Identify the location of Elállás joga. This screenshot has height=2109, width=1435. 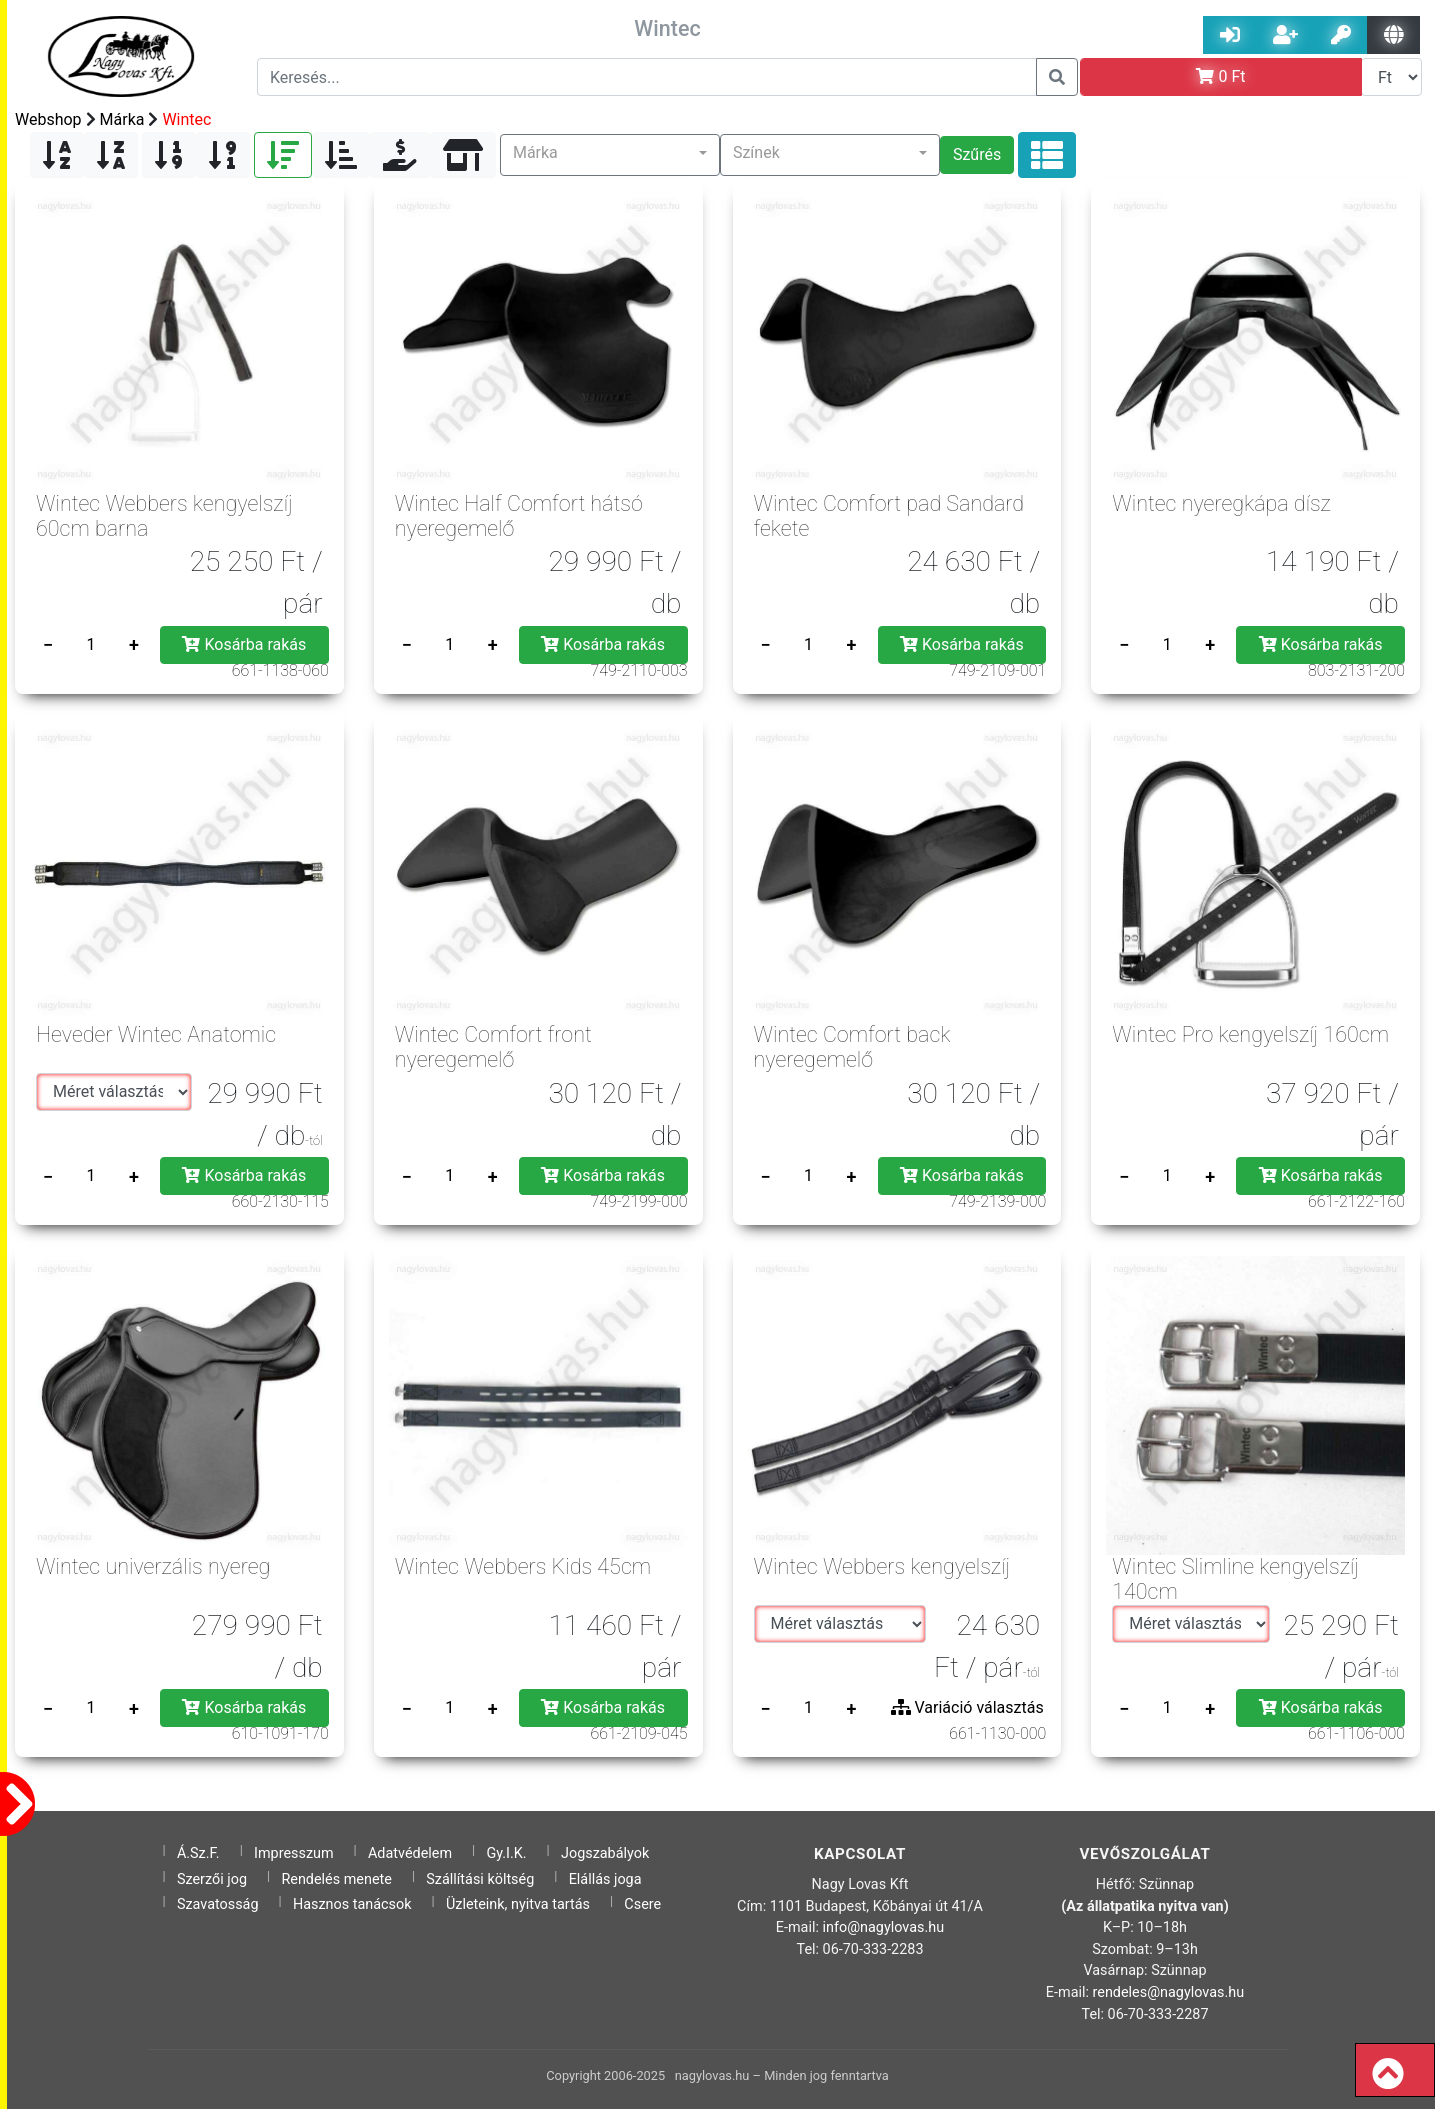
(605, 1879).